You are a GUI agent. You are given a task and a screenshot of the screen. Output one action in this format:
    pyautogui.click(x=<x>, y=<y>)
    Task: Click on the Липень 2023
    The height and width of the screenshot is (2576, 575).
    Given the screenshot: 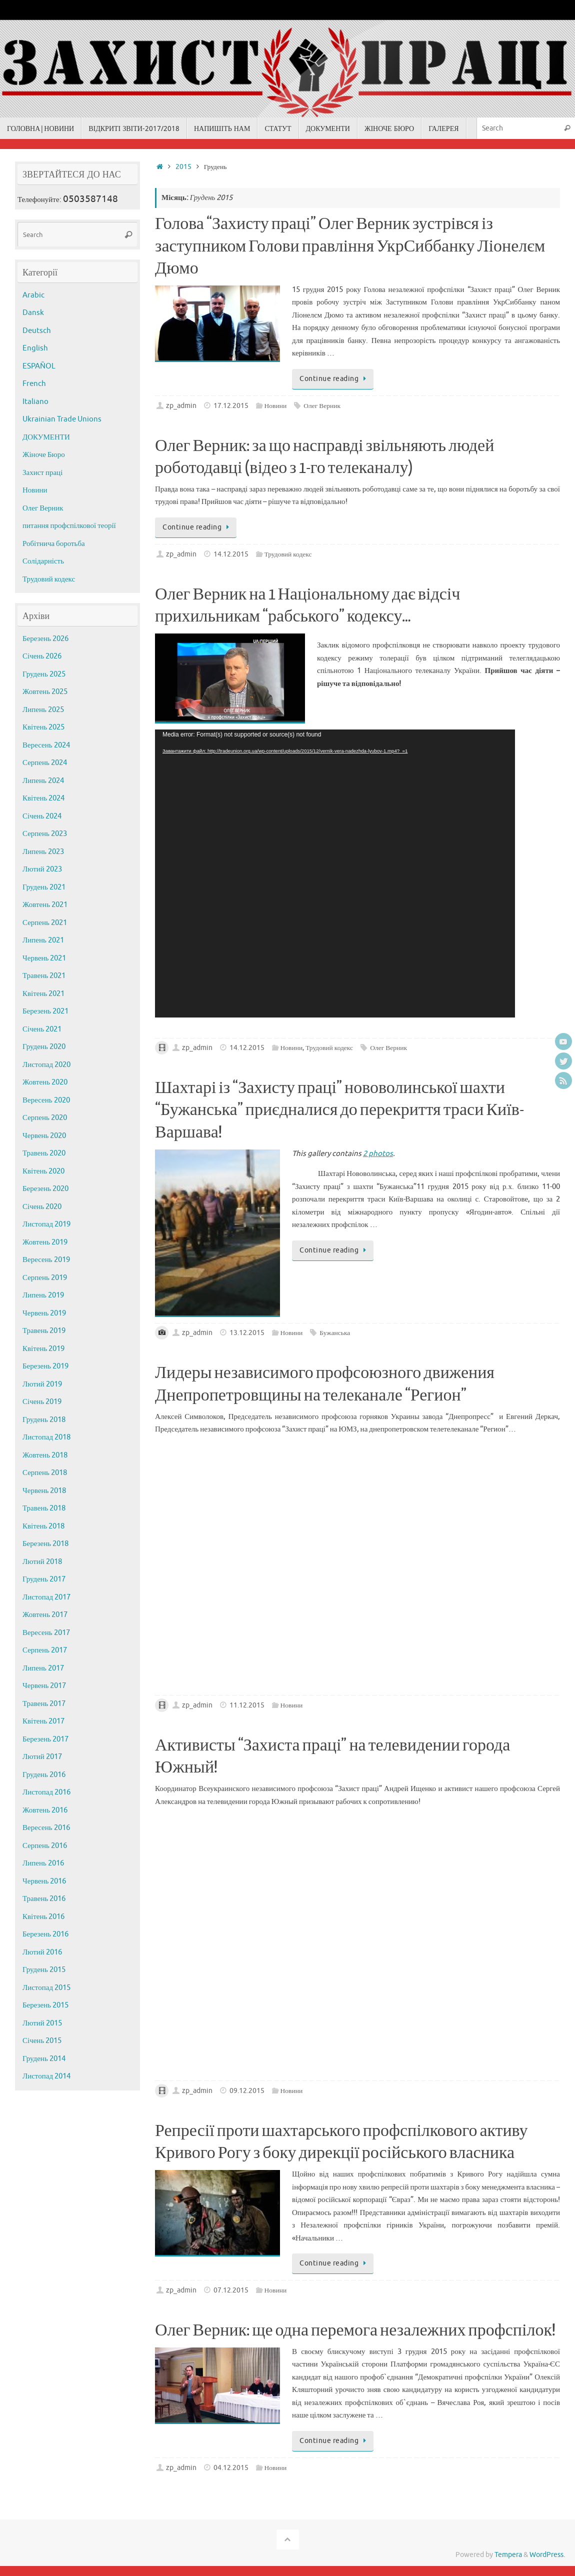 What is the action you would take?
    pyautogui.click(x=43, y=851)
    